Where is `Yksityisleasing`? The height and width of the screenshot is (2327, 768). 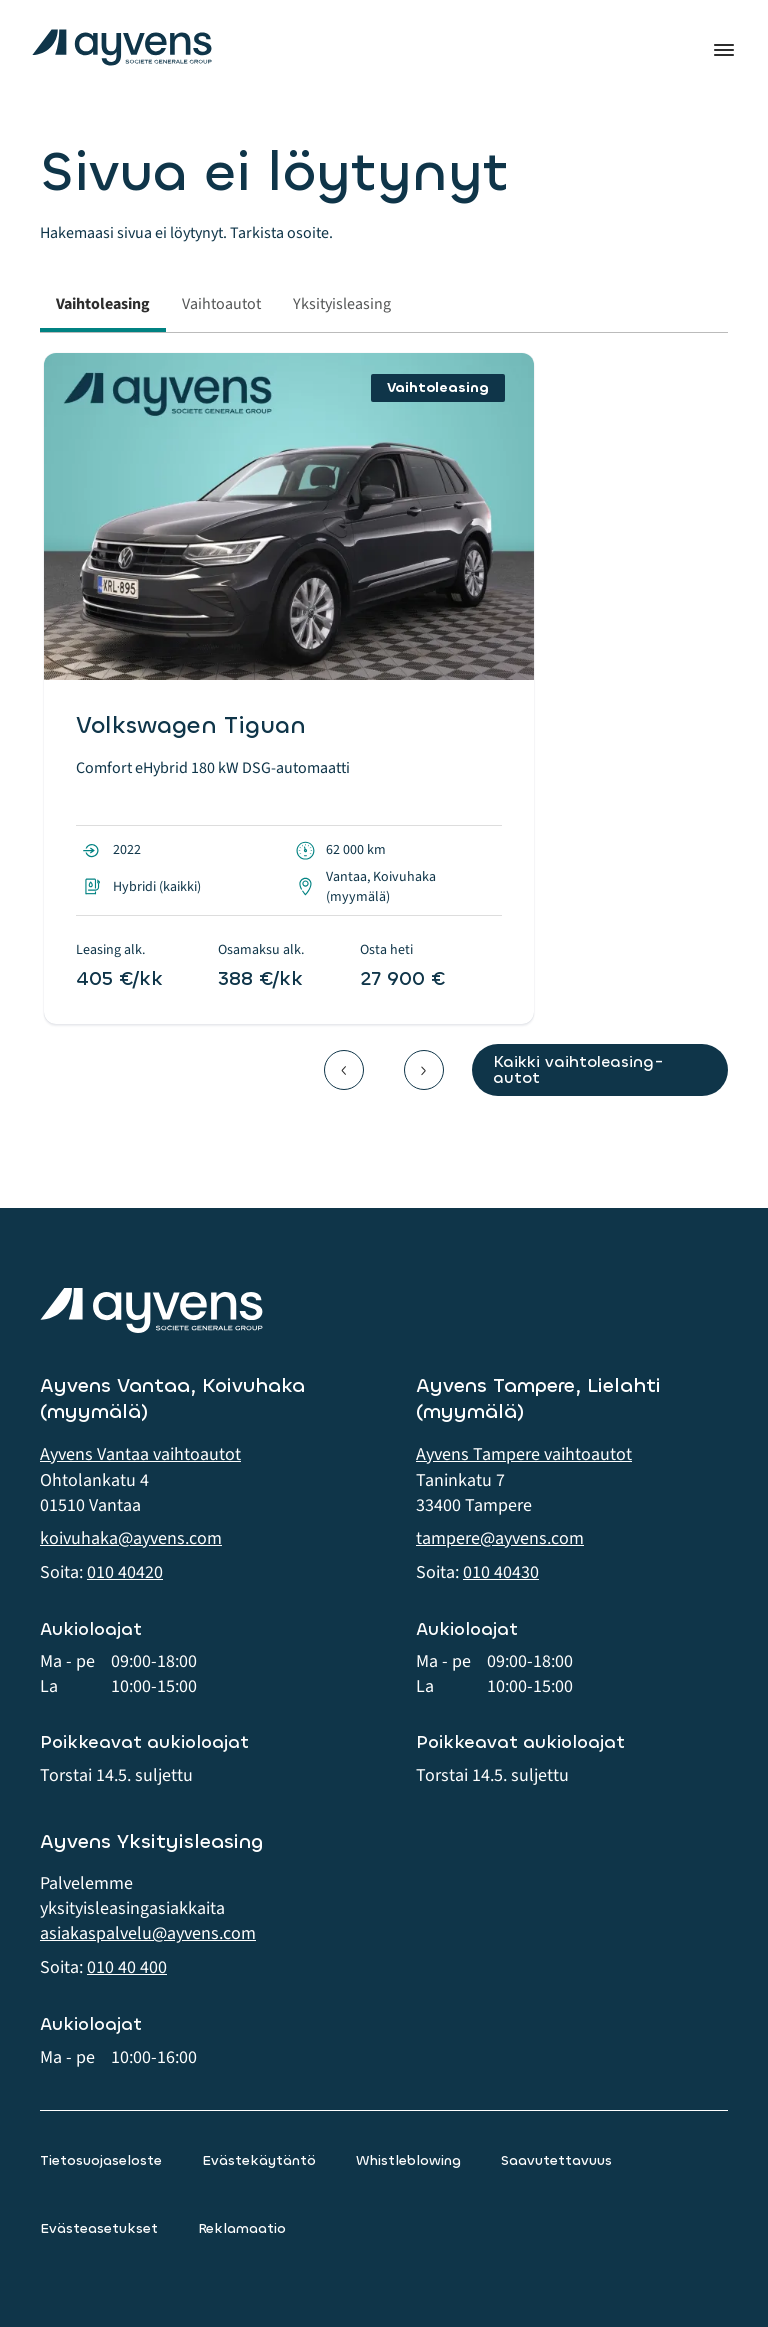
Yksityisleasing is located at coordinates (342, 304).